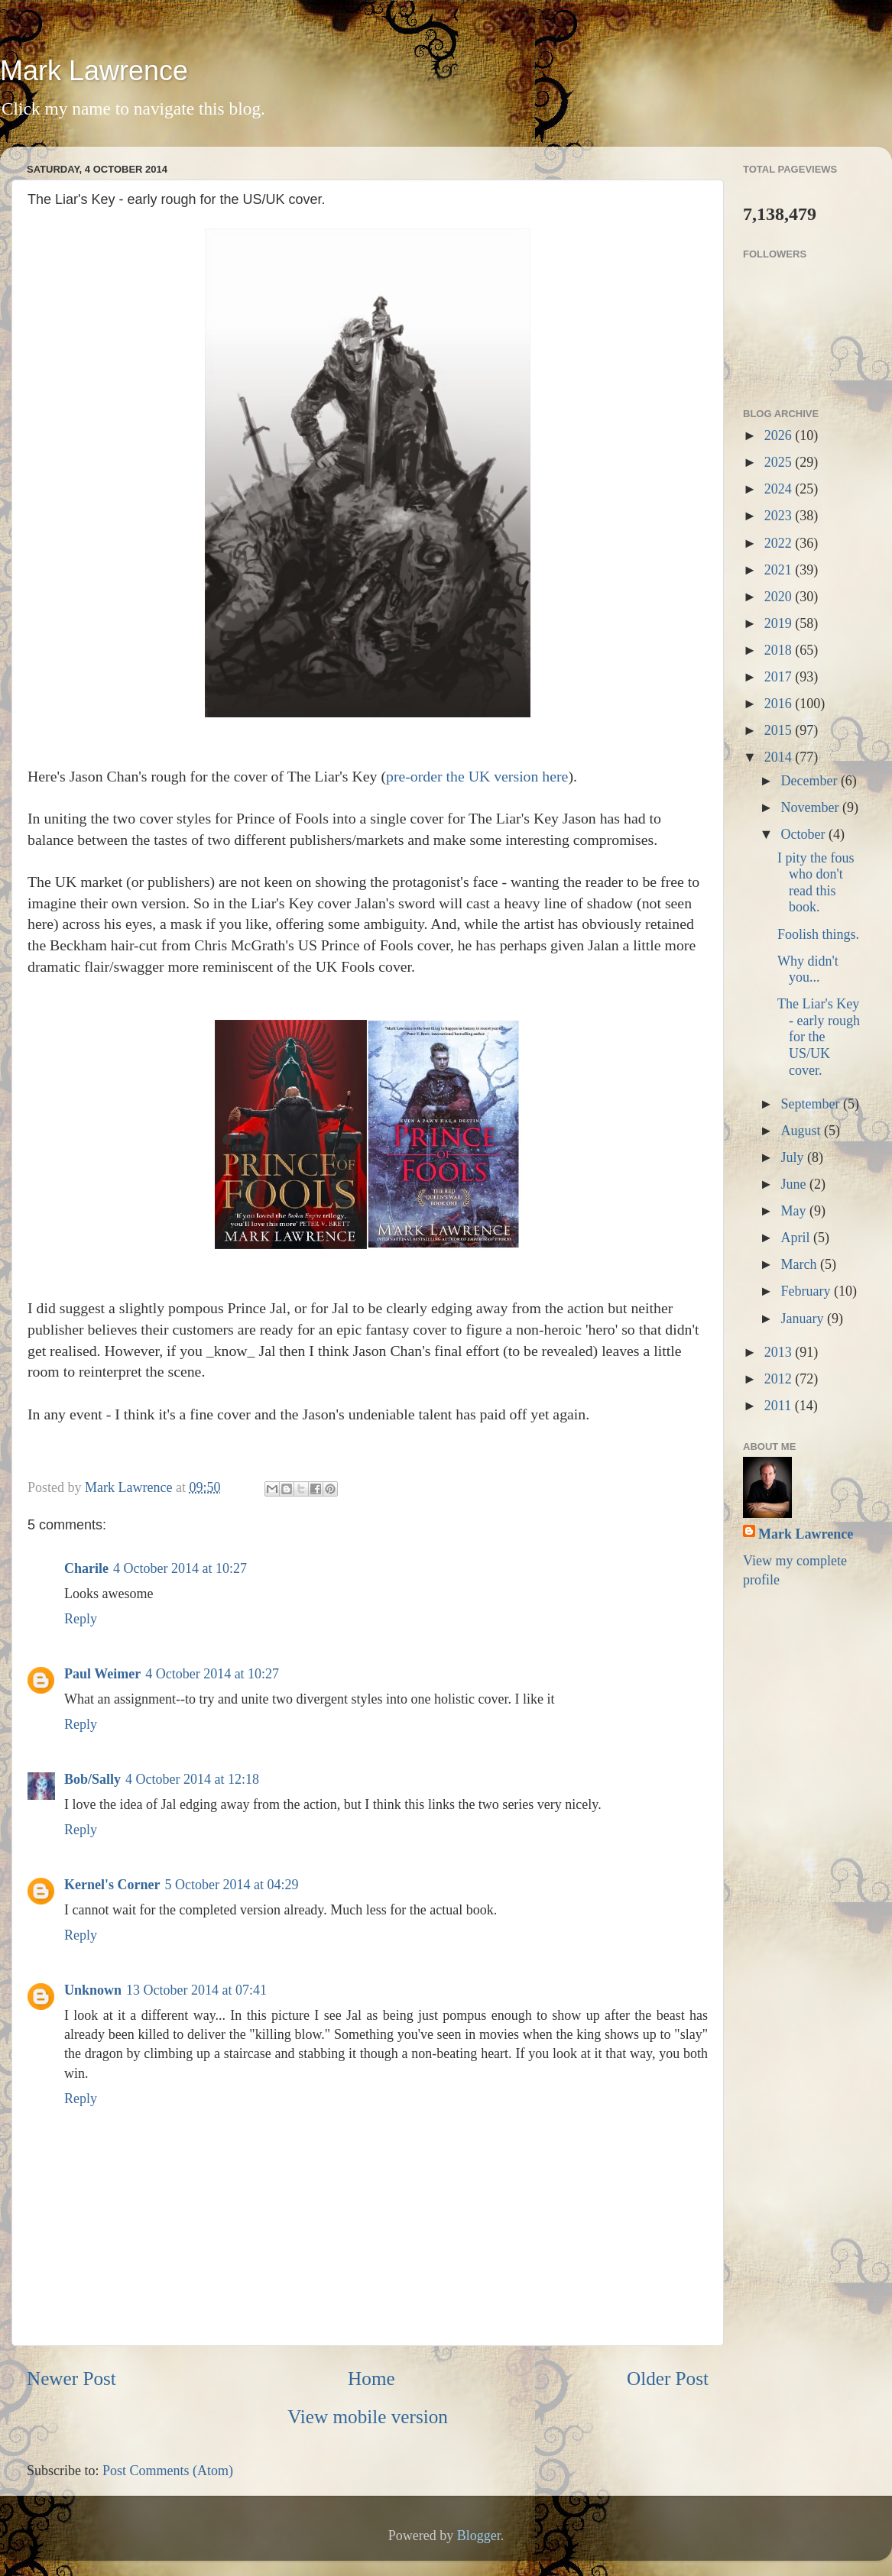  What do you see at coordinates (780, 757) in the screenshot?
I see `2014` at bounding box center [780, 757].